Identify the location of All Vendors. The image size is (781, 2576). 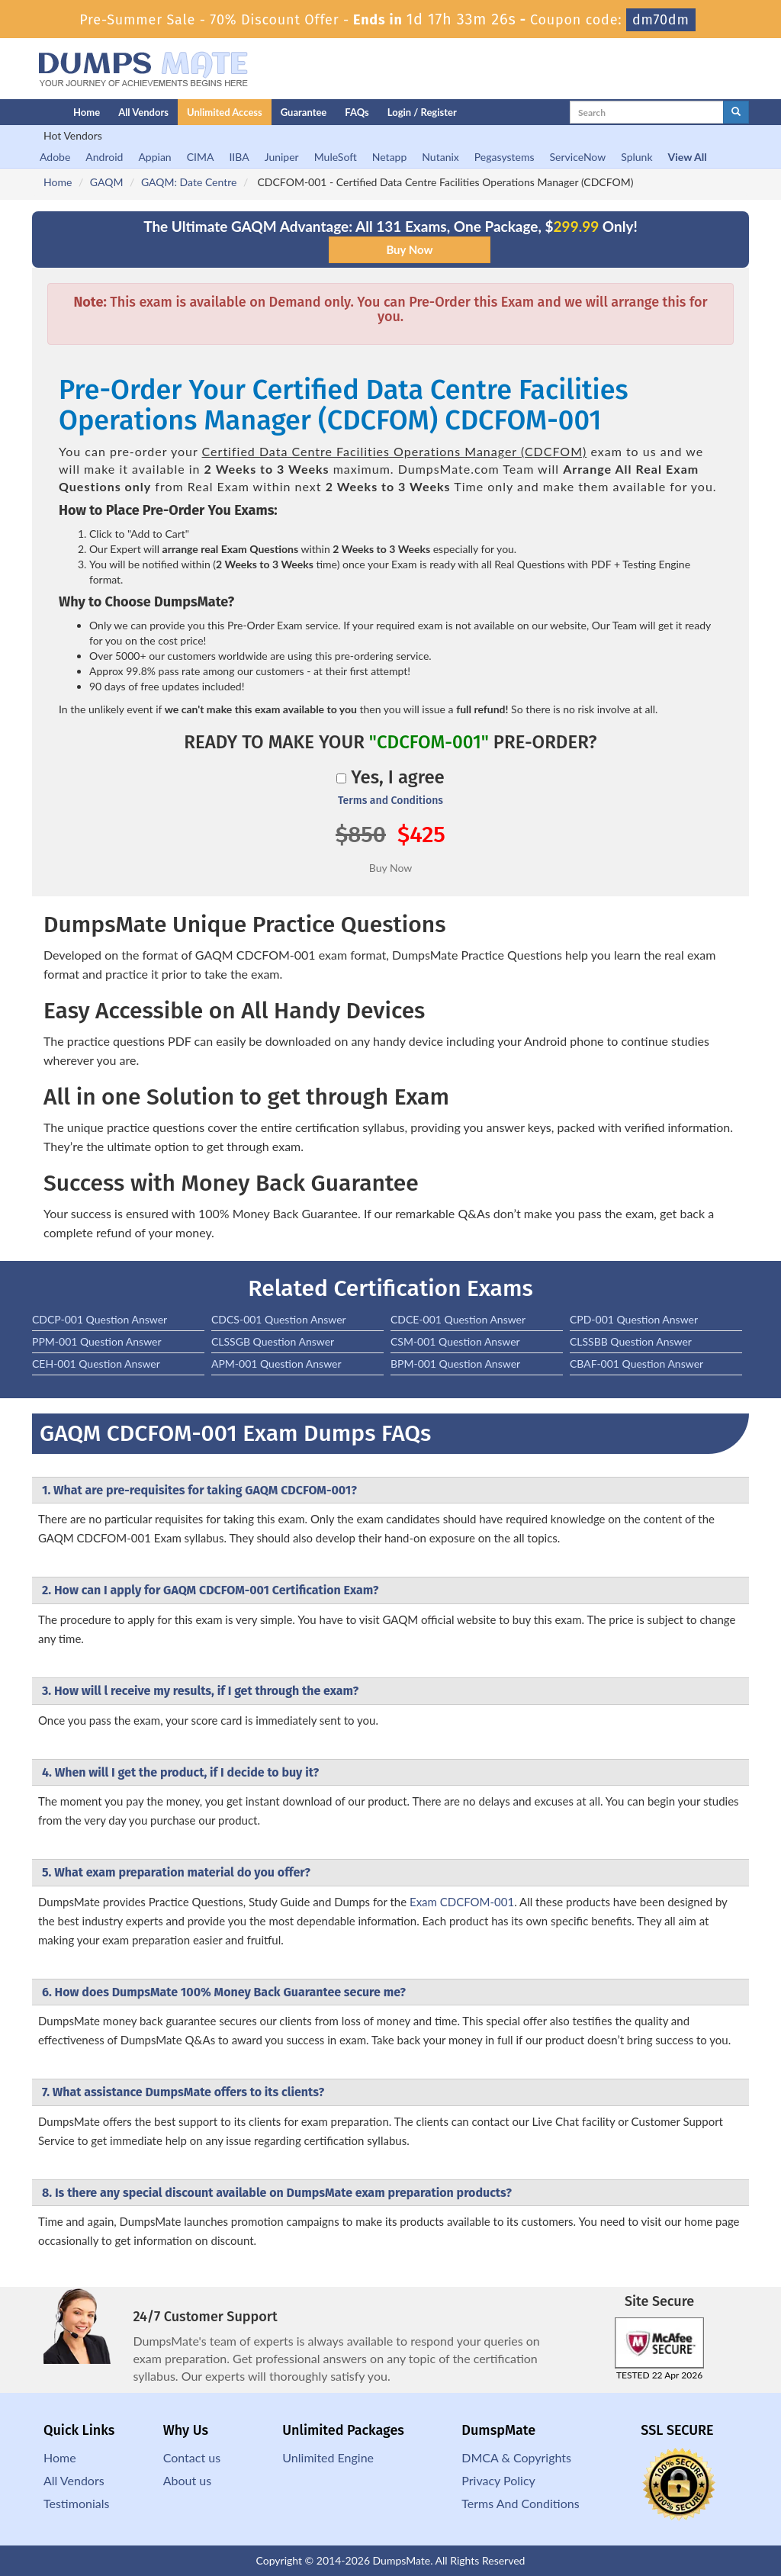
(143, 112).